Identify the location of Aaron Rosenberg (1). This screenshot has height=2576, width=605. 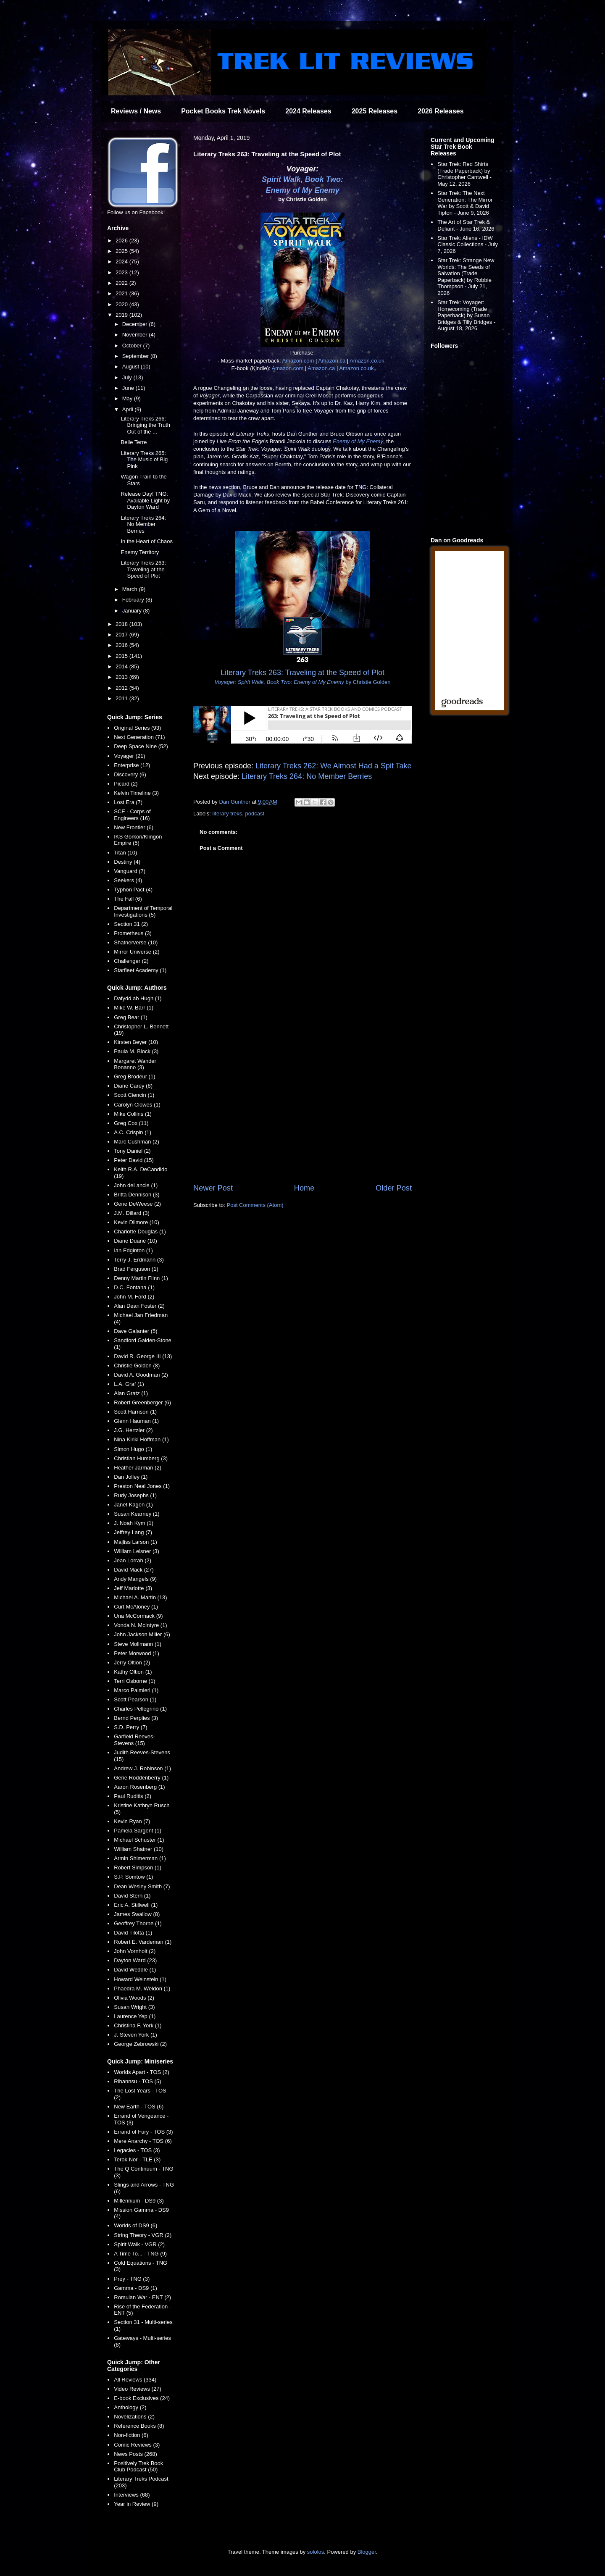
(139, 1787).